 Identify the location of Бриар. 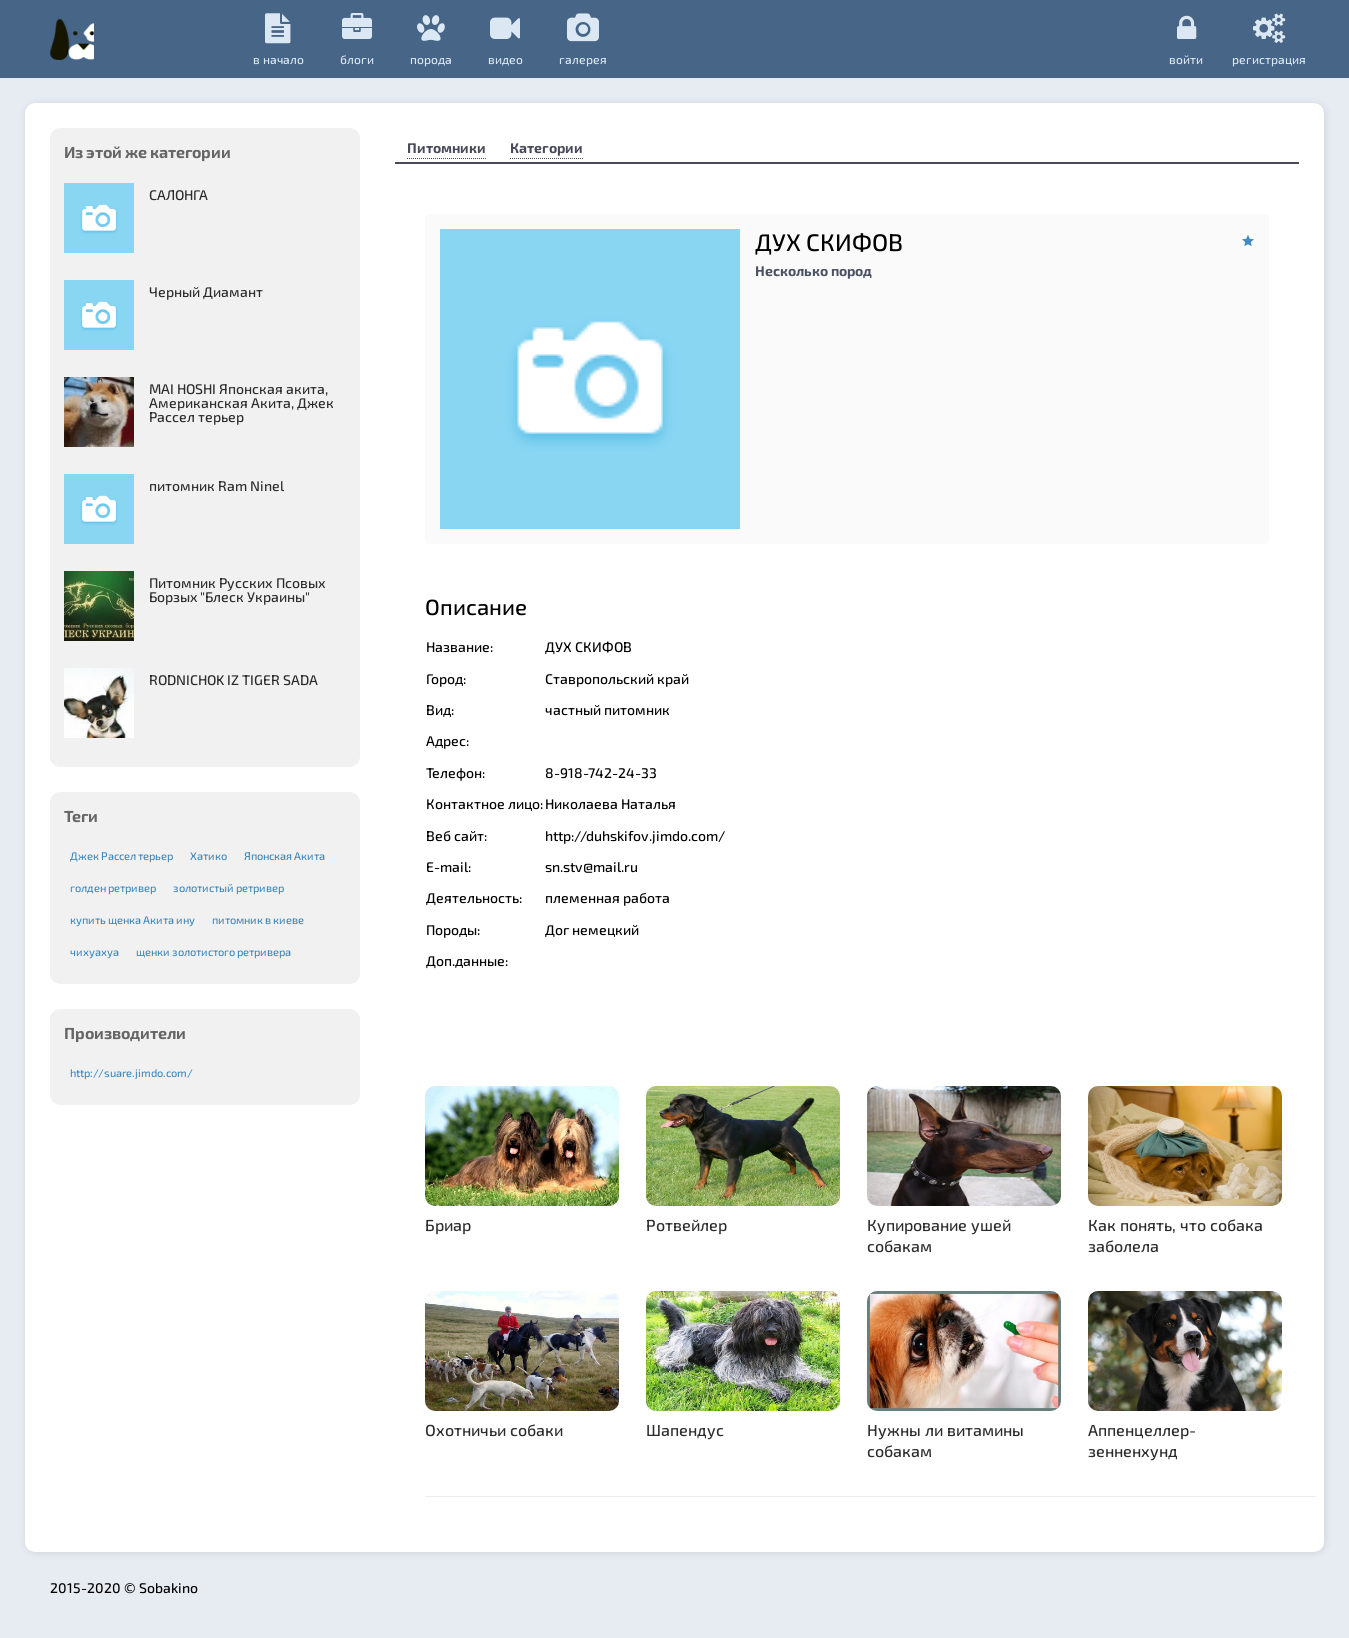
(448, 1224).